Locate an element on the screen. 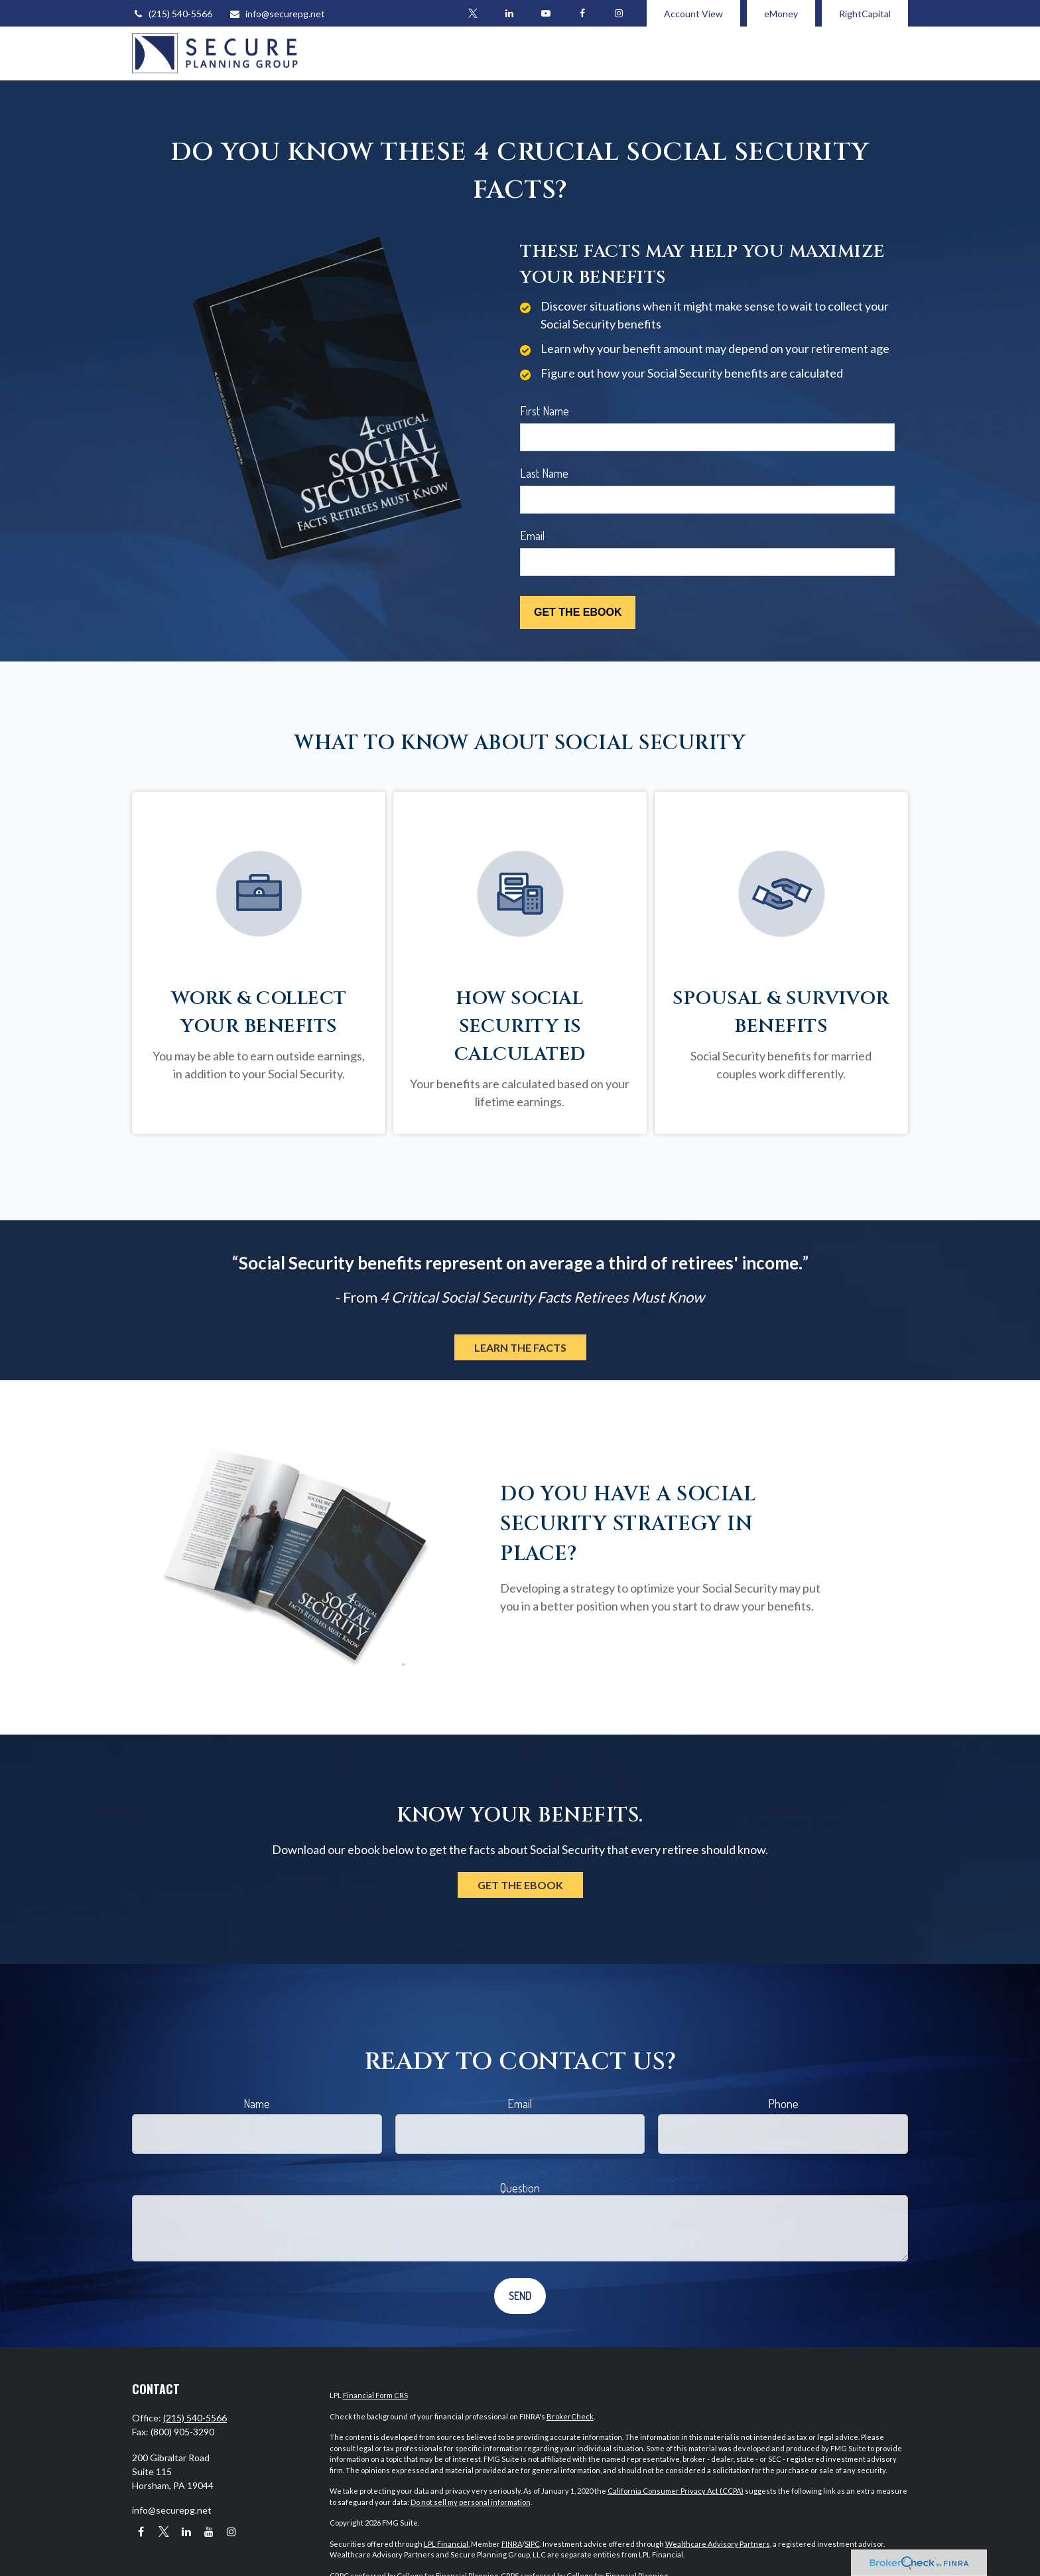  Name is located at coordinates (256, 2103).